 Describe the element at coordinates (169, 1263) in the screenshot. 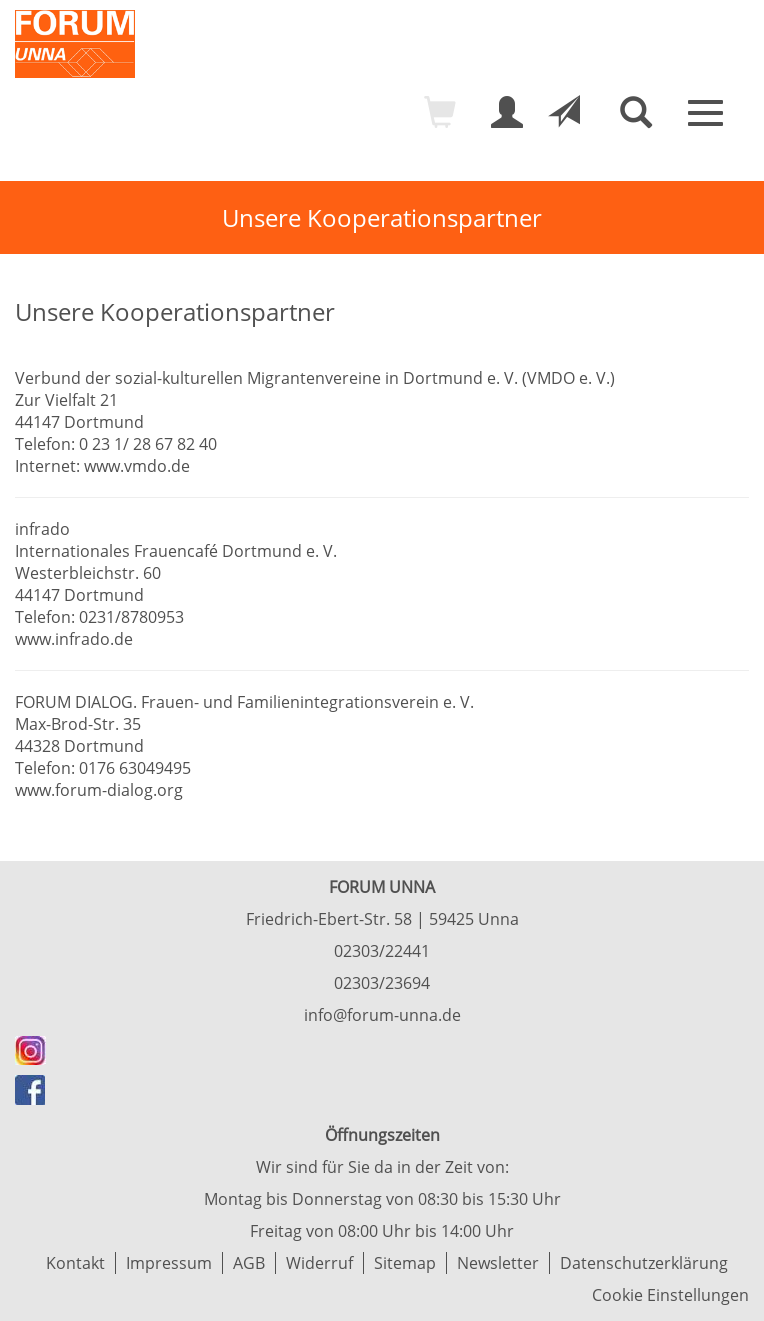

I see `Impressum` at that location.